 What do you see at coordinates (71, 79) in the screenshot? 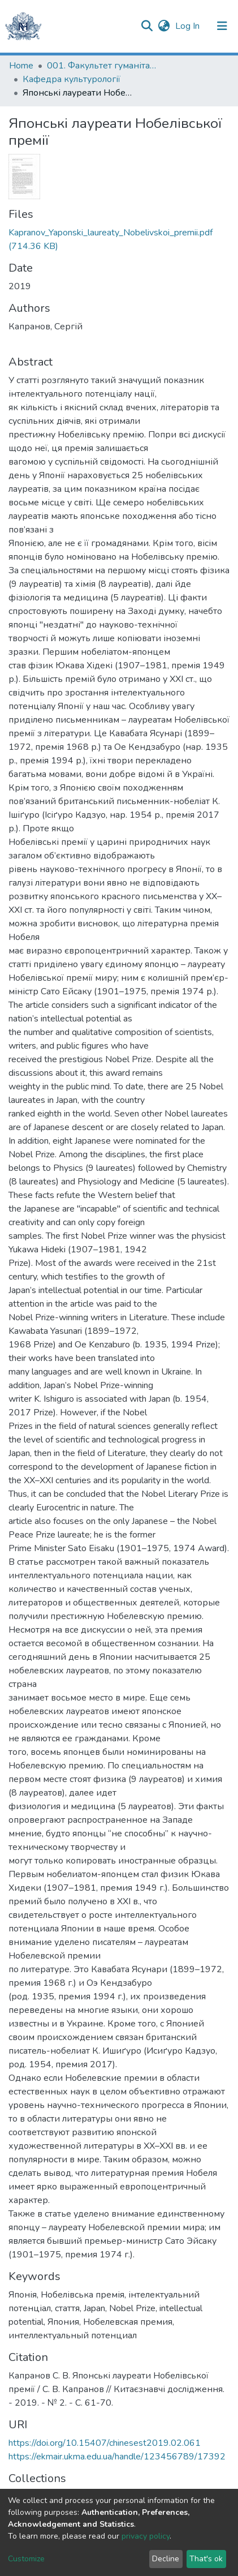
I see `Кафедра культурології` at bounding box center [71, 79].